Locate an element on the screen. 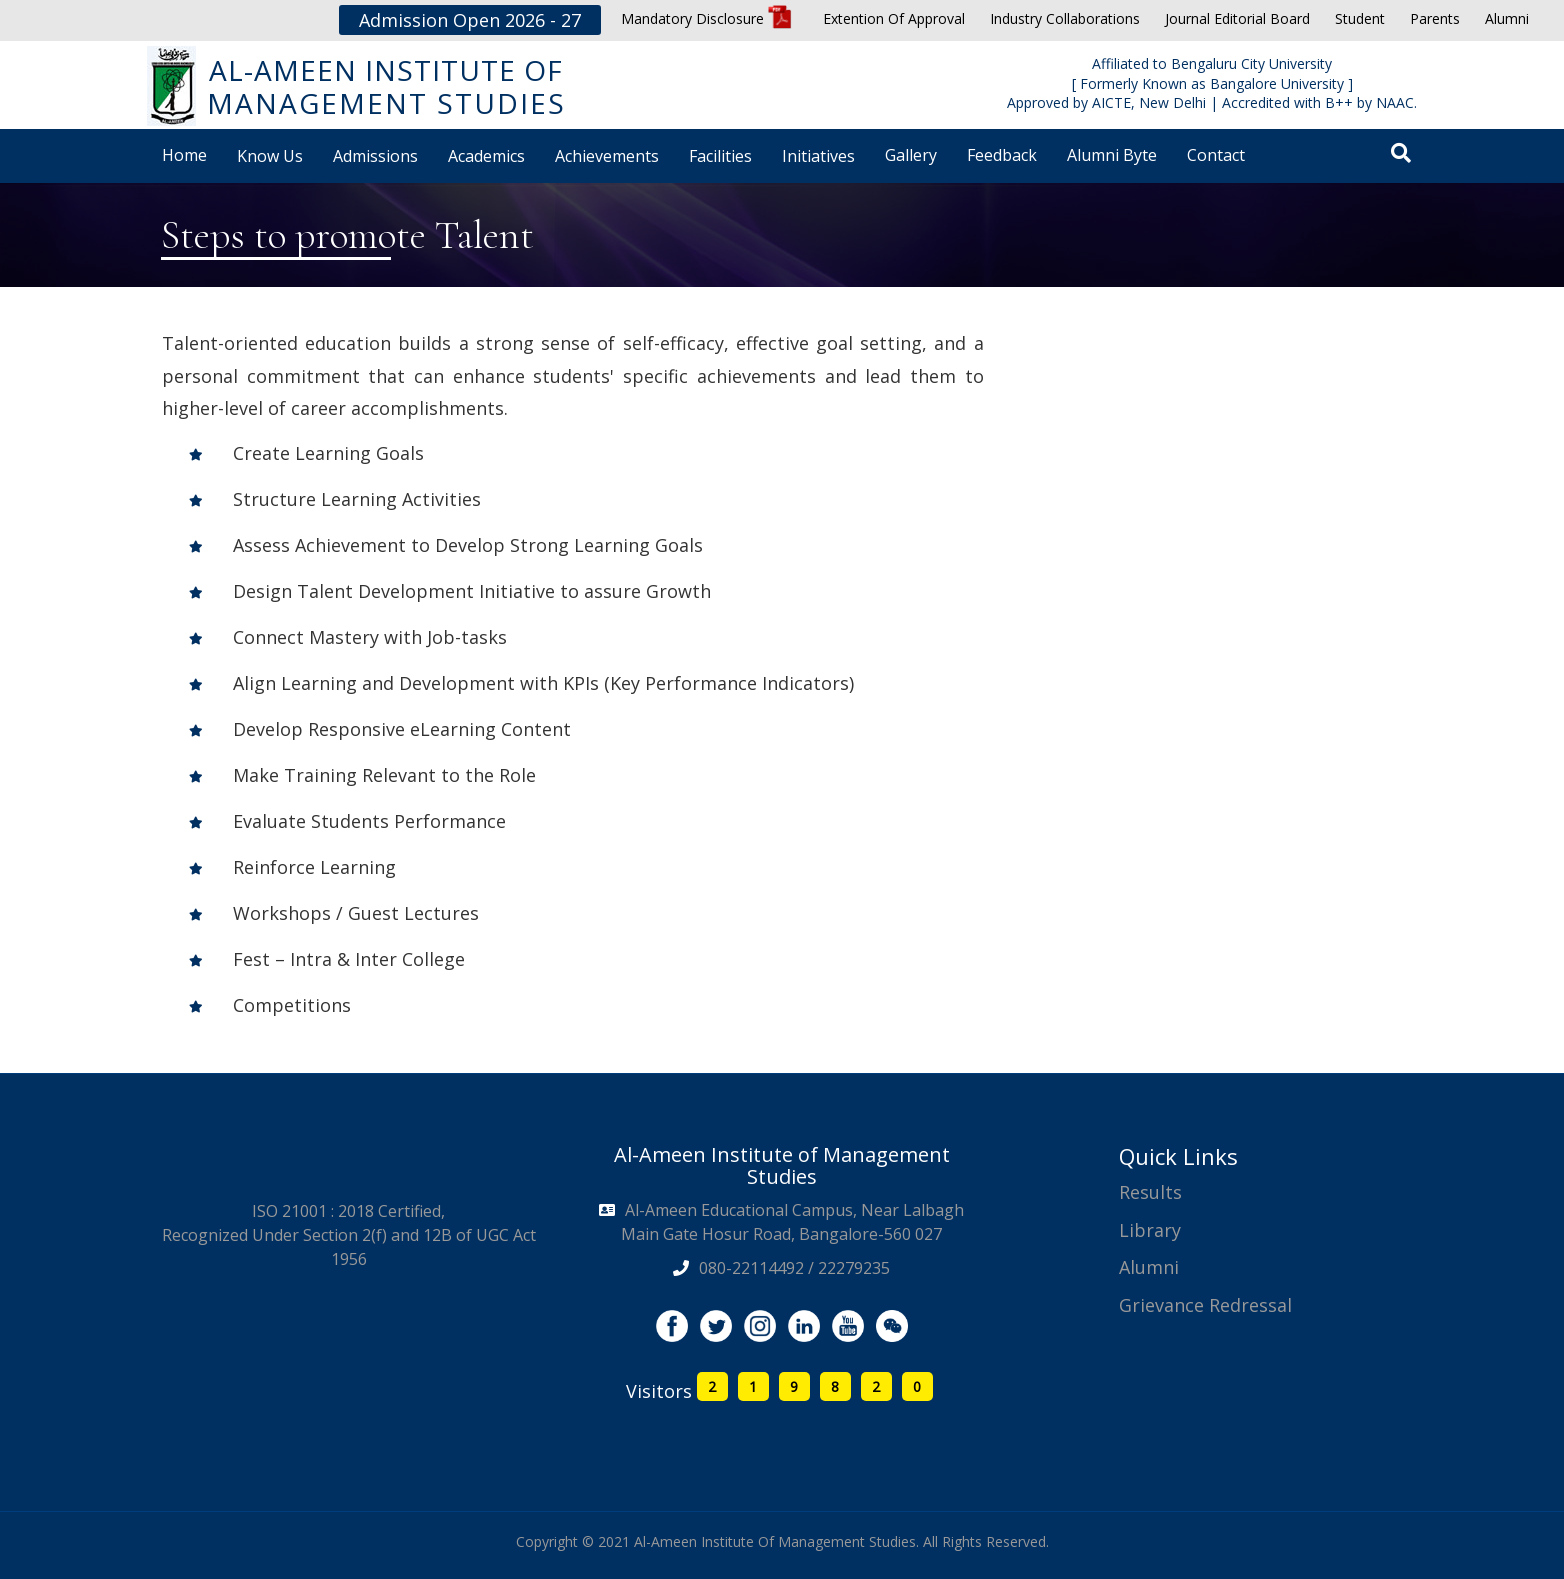  Gallery is located at coordinates (911, 155).